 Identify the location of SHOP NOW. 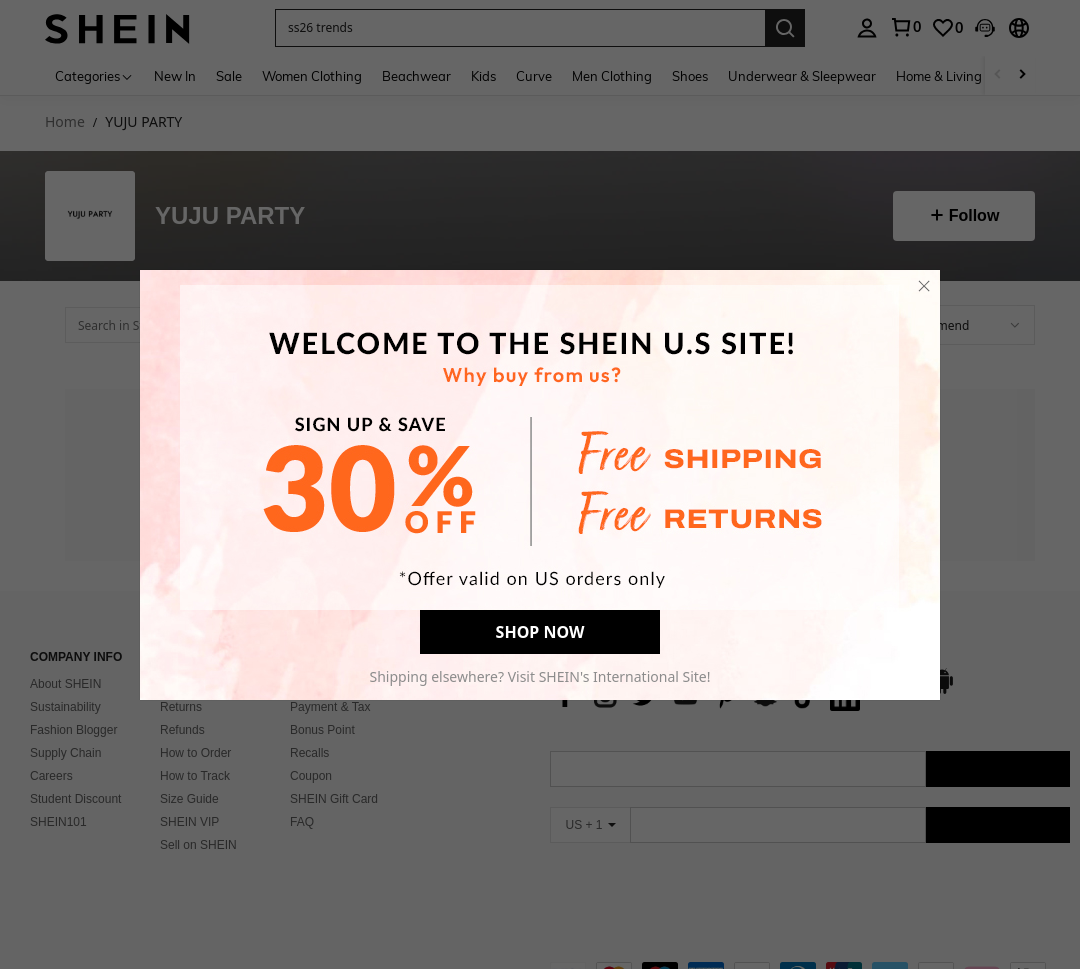
(540, 632).